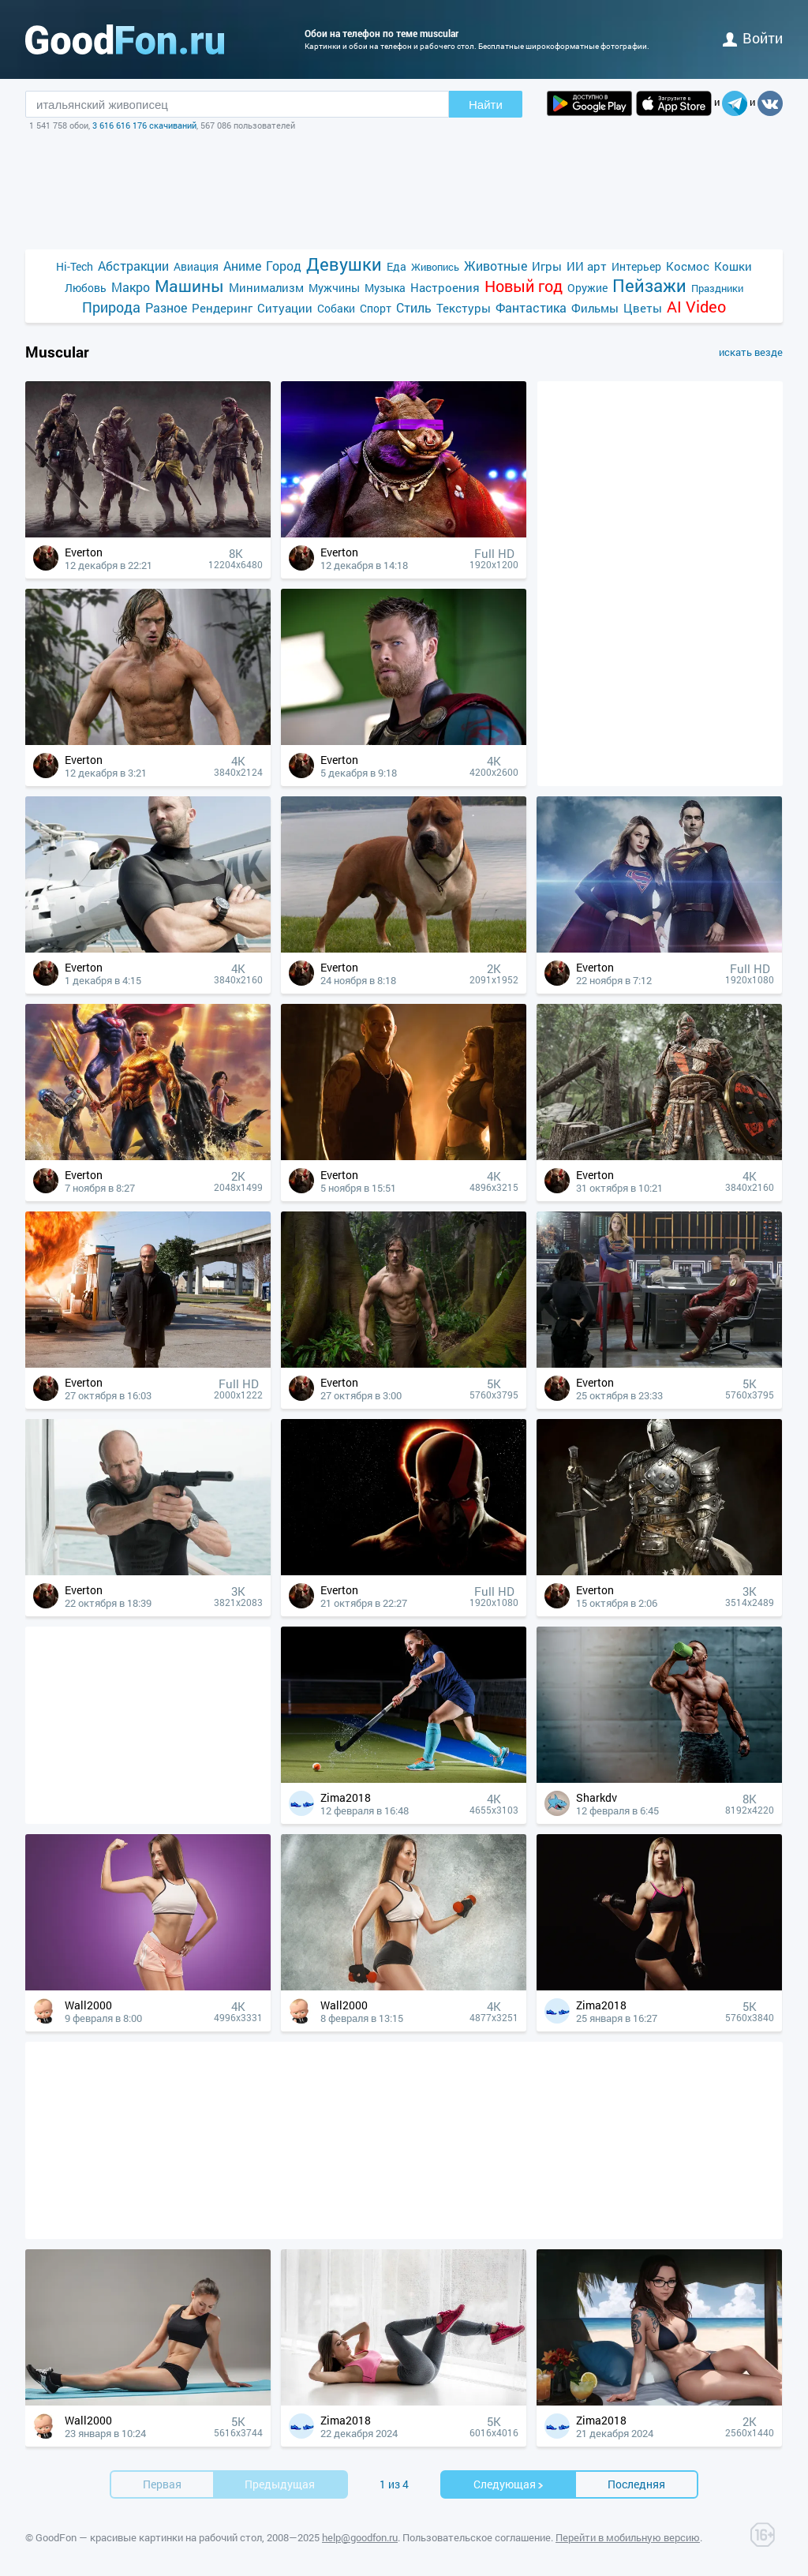 The image size is (808, 2576). Describe the element at coordinates (414, 307) in the screenshot. I see `Стиль` at that location.